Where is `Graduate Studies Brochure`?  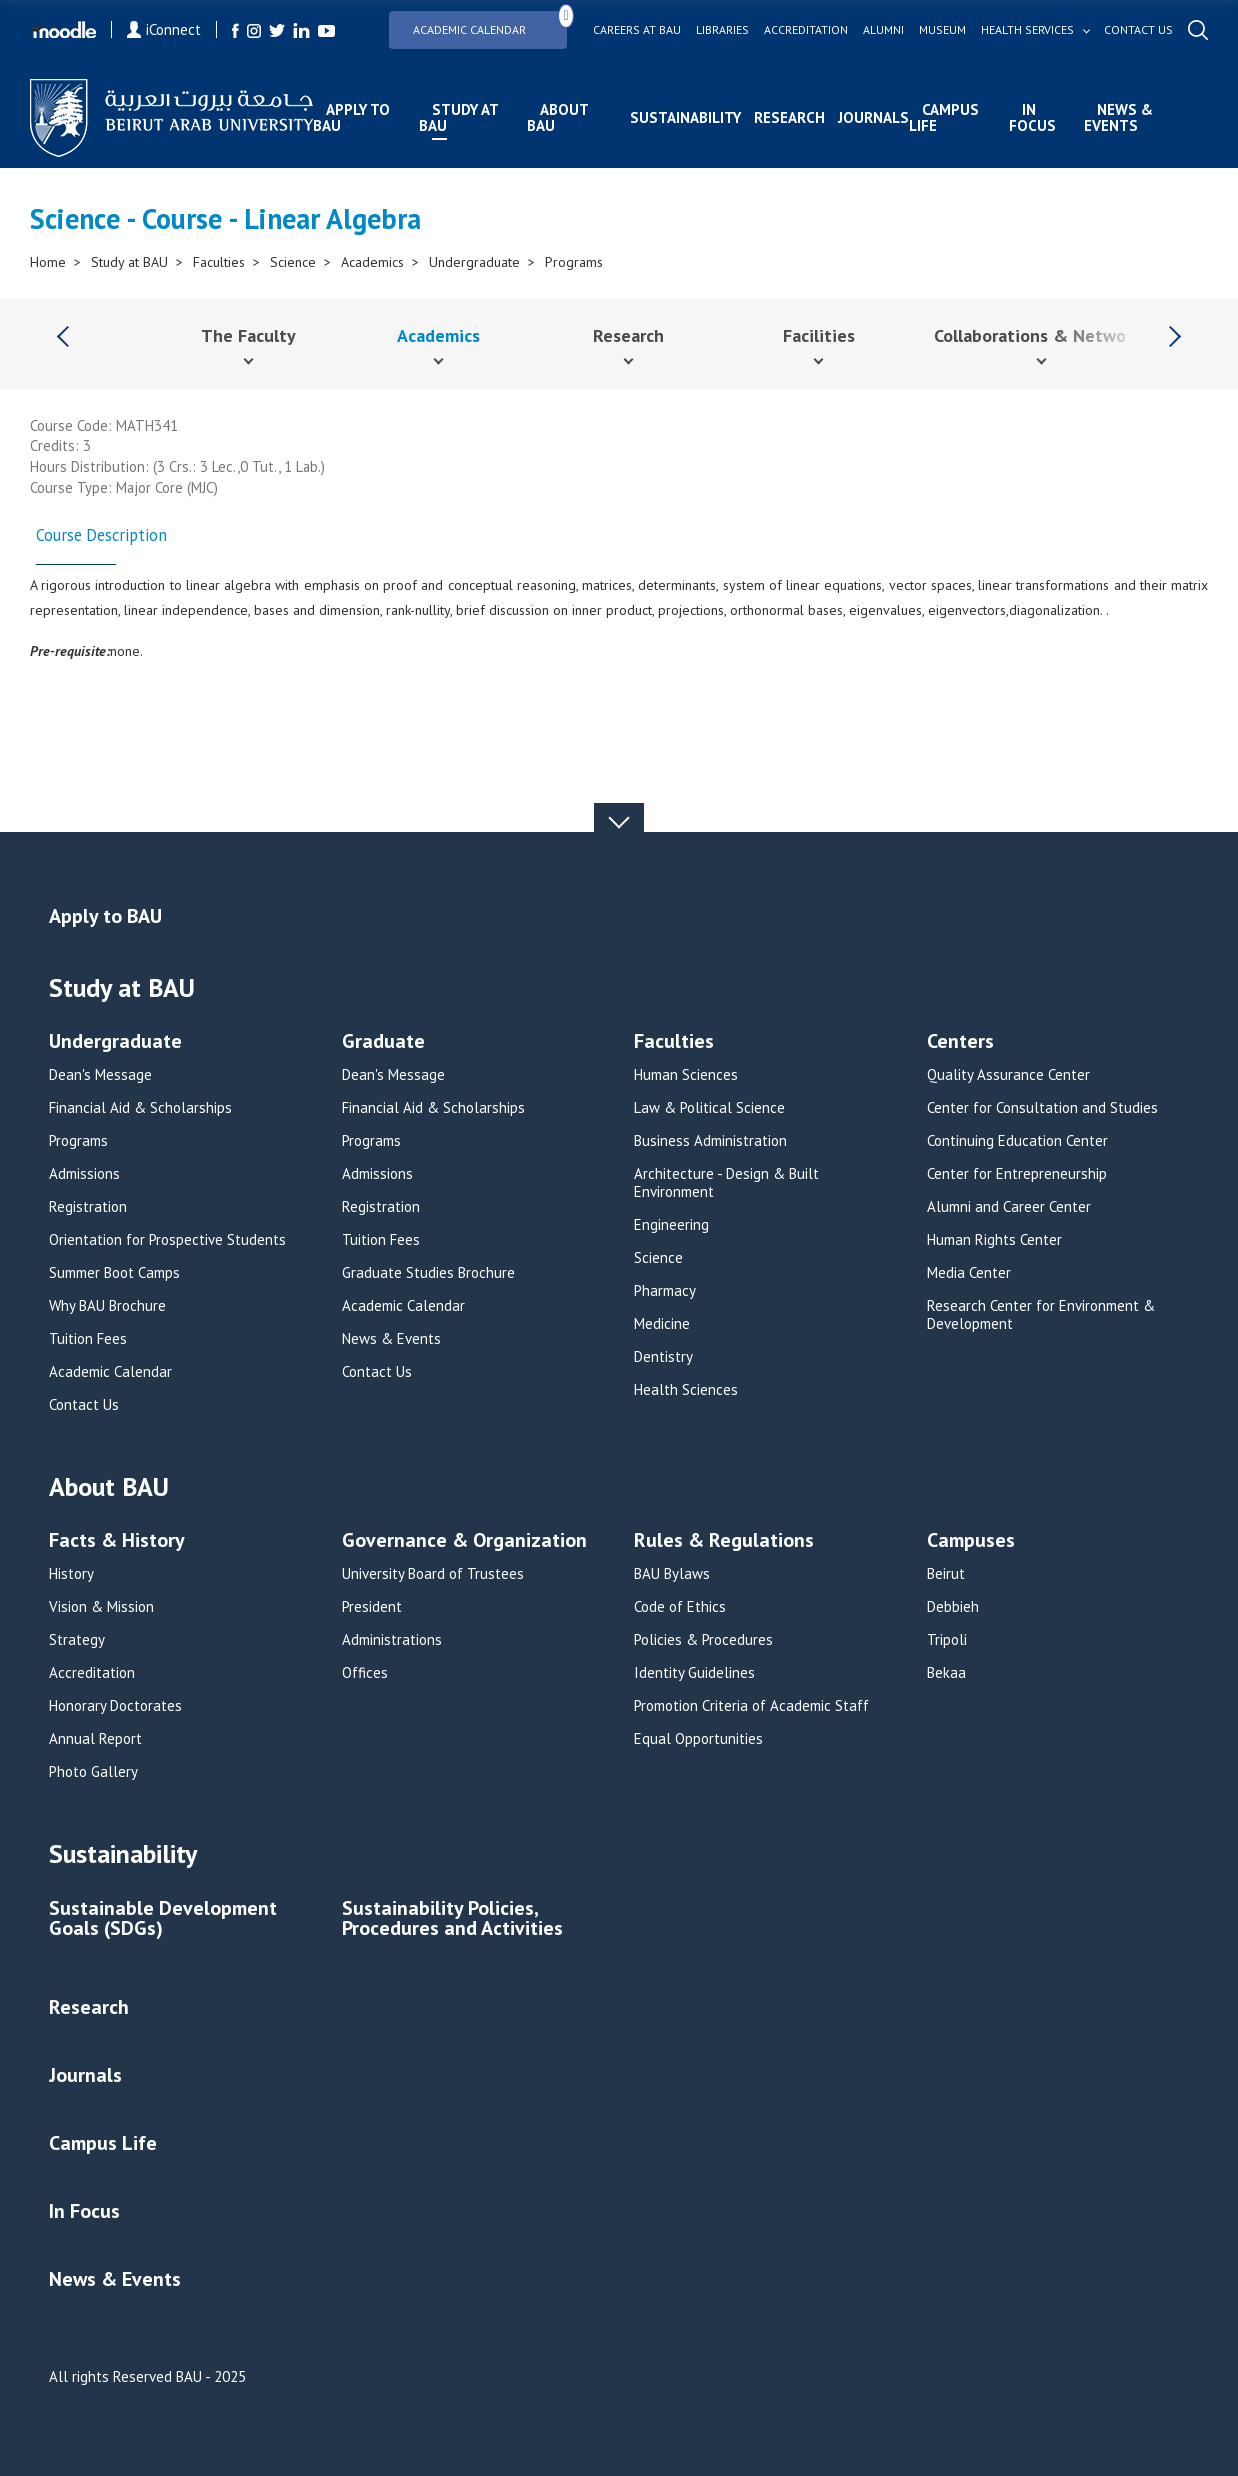 Graduate Studies Brochure is located at coordinates (428, 1273).